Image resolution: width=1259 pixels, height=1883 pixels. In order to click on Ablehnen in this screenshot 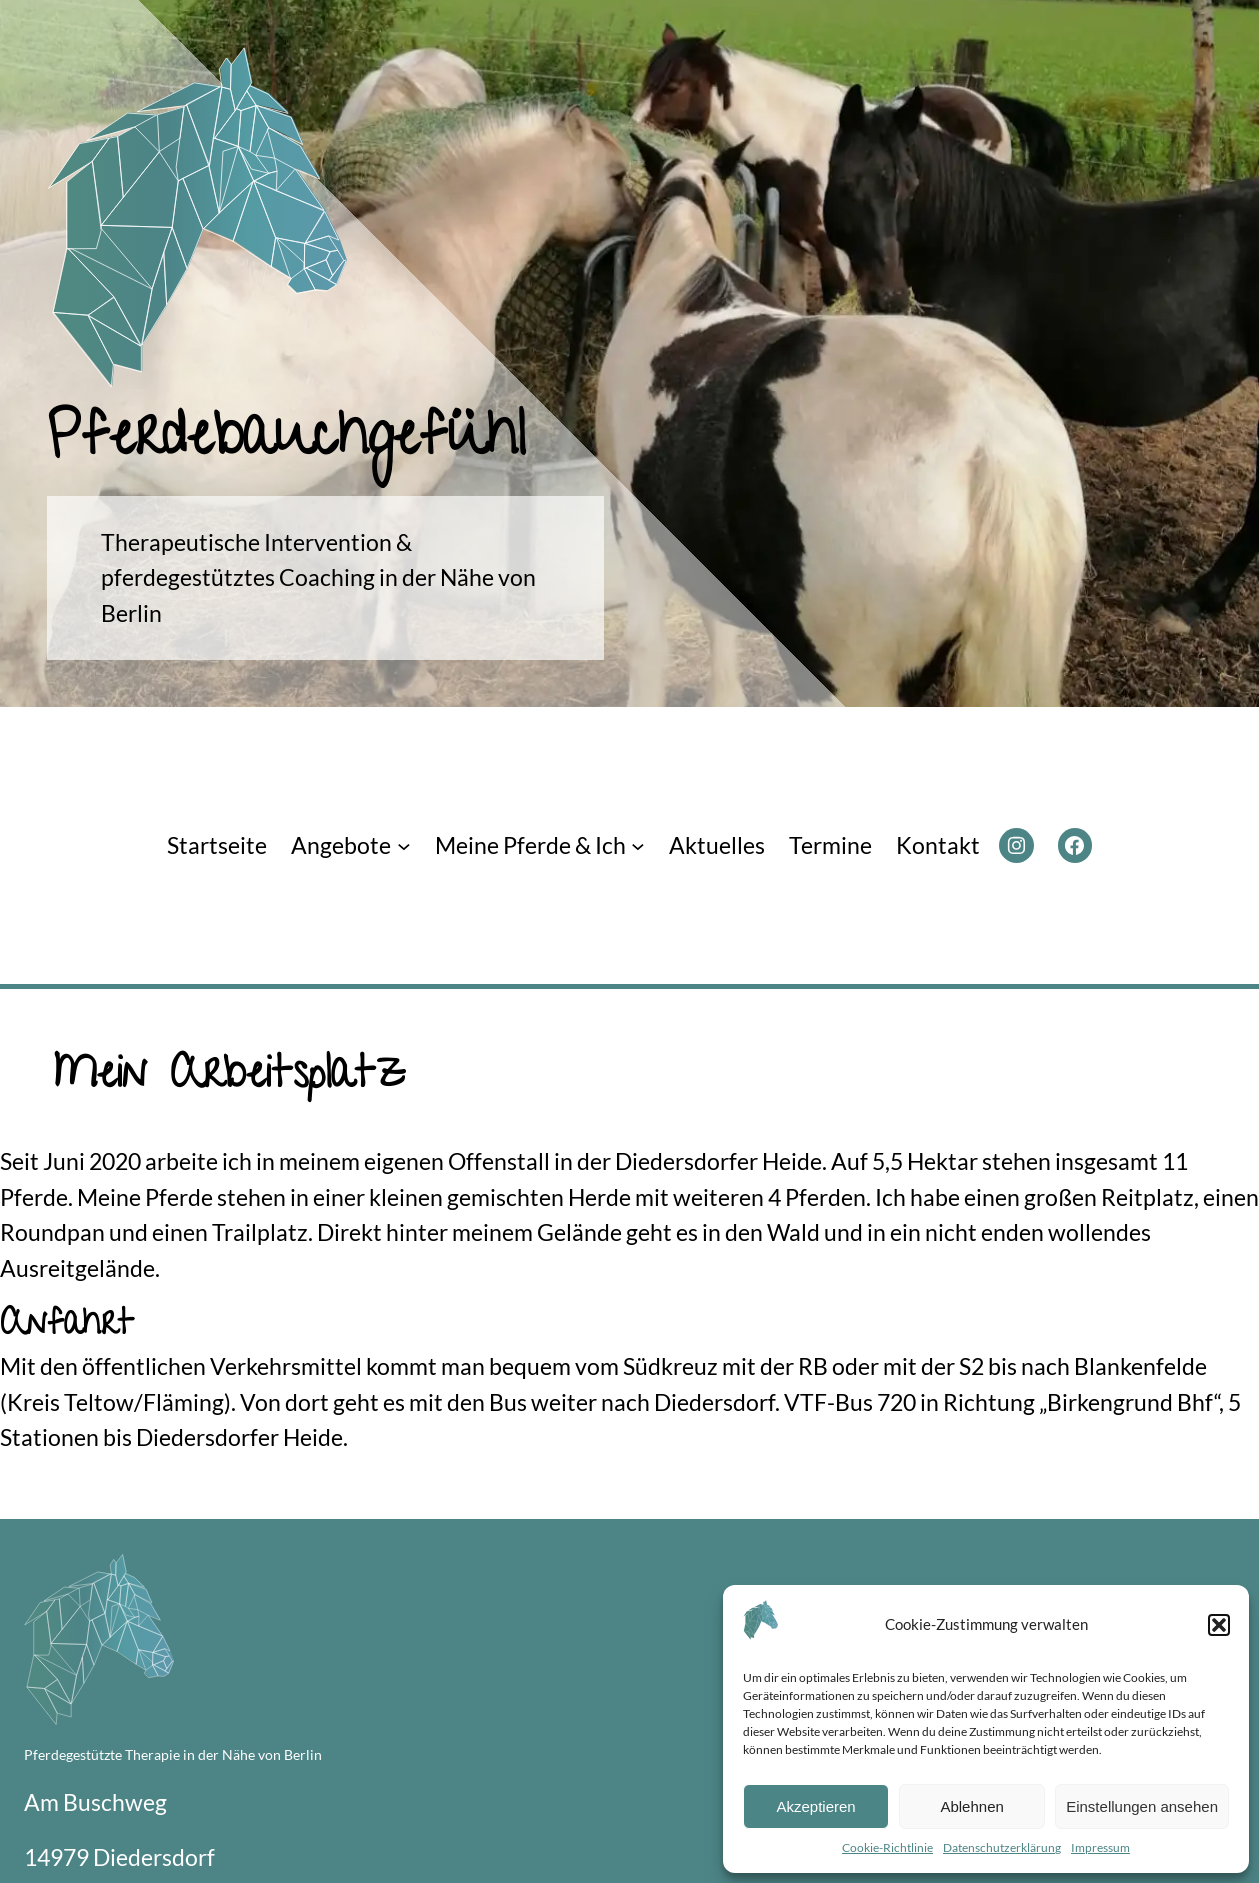, I will do `click(971, 1806)`.